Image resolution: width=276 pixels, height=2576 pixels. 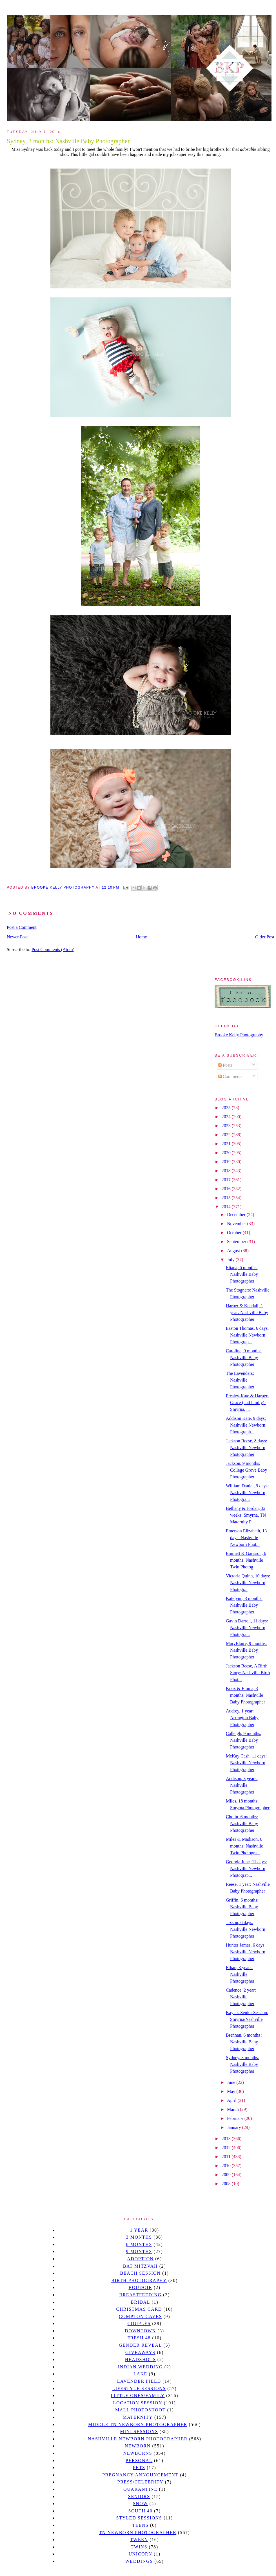 I want to click on Weddings, so click(x=139, y=2561).